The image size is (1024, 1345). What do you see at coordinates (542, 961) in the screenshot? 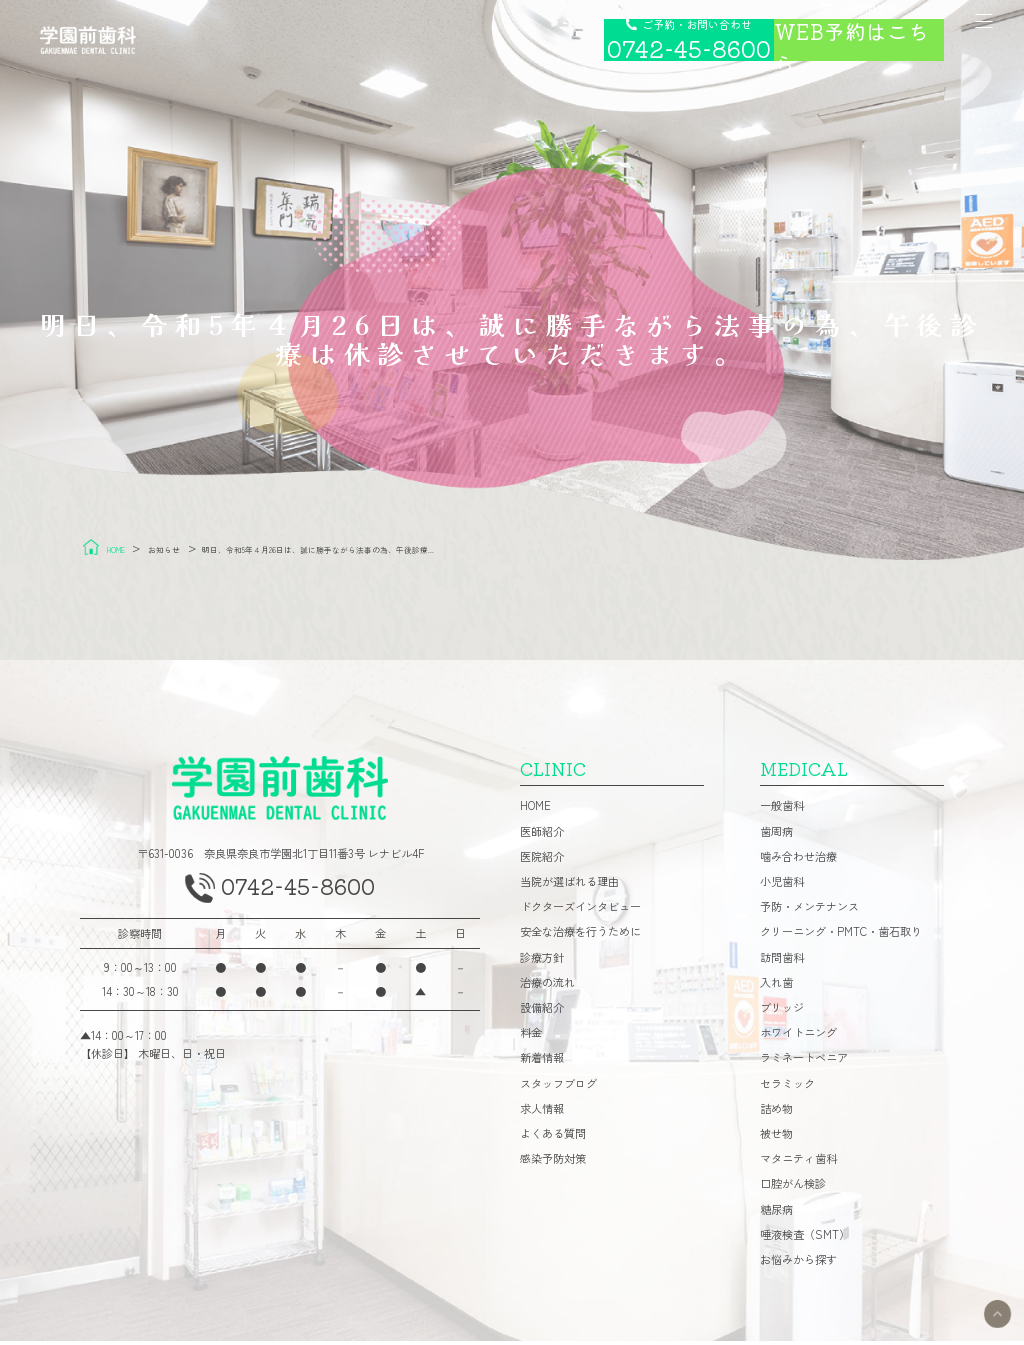
I see `診療方針` at bounding box center [542, 961].